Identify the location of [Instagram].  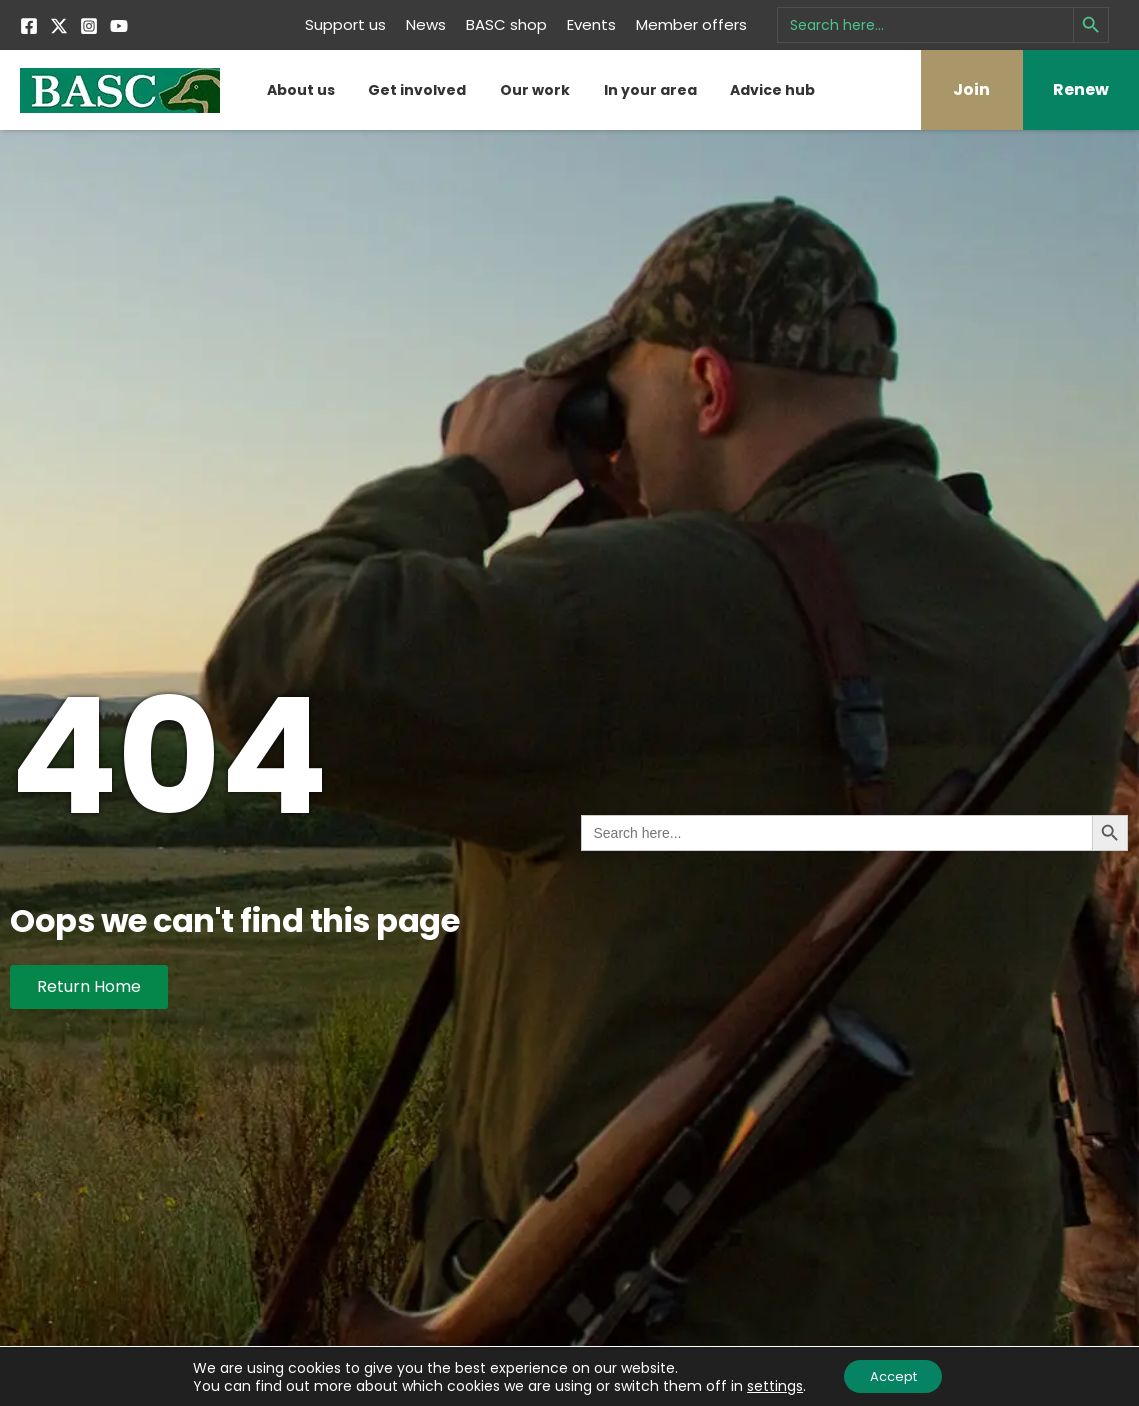
(89, 26).